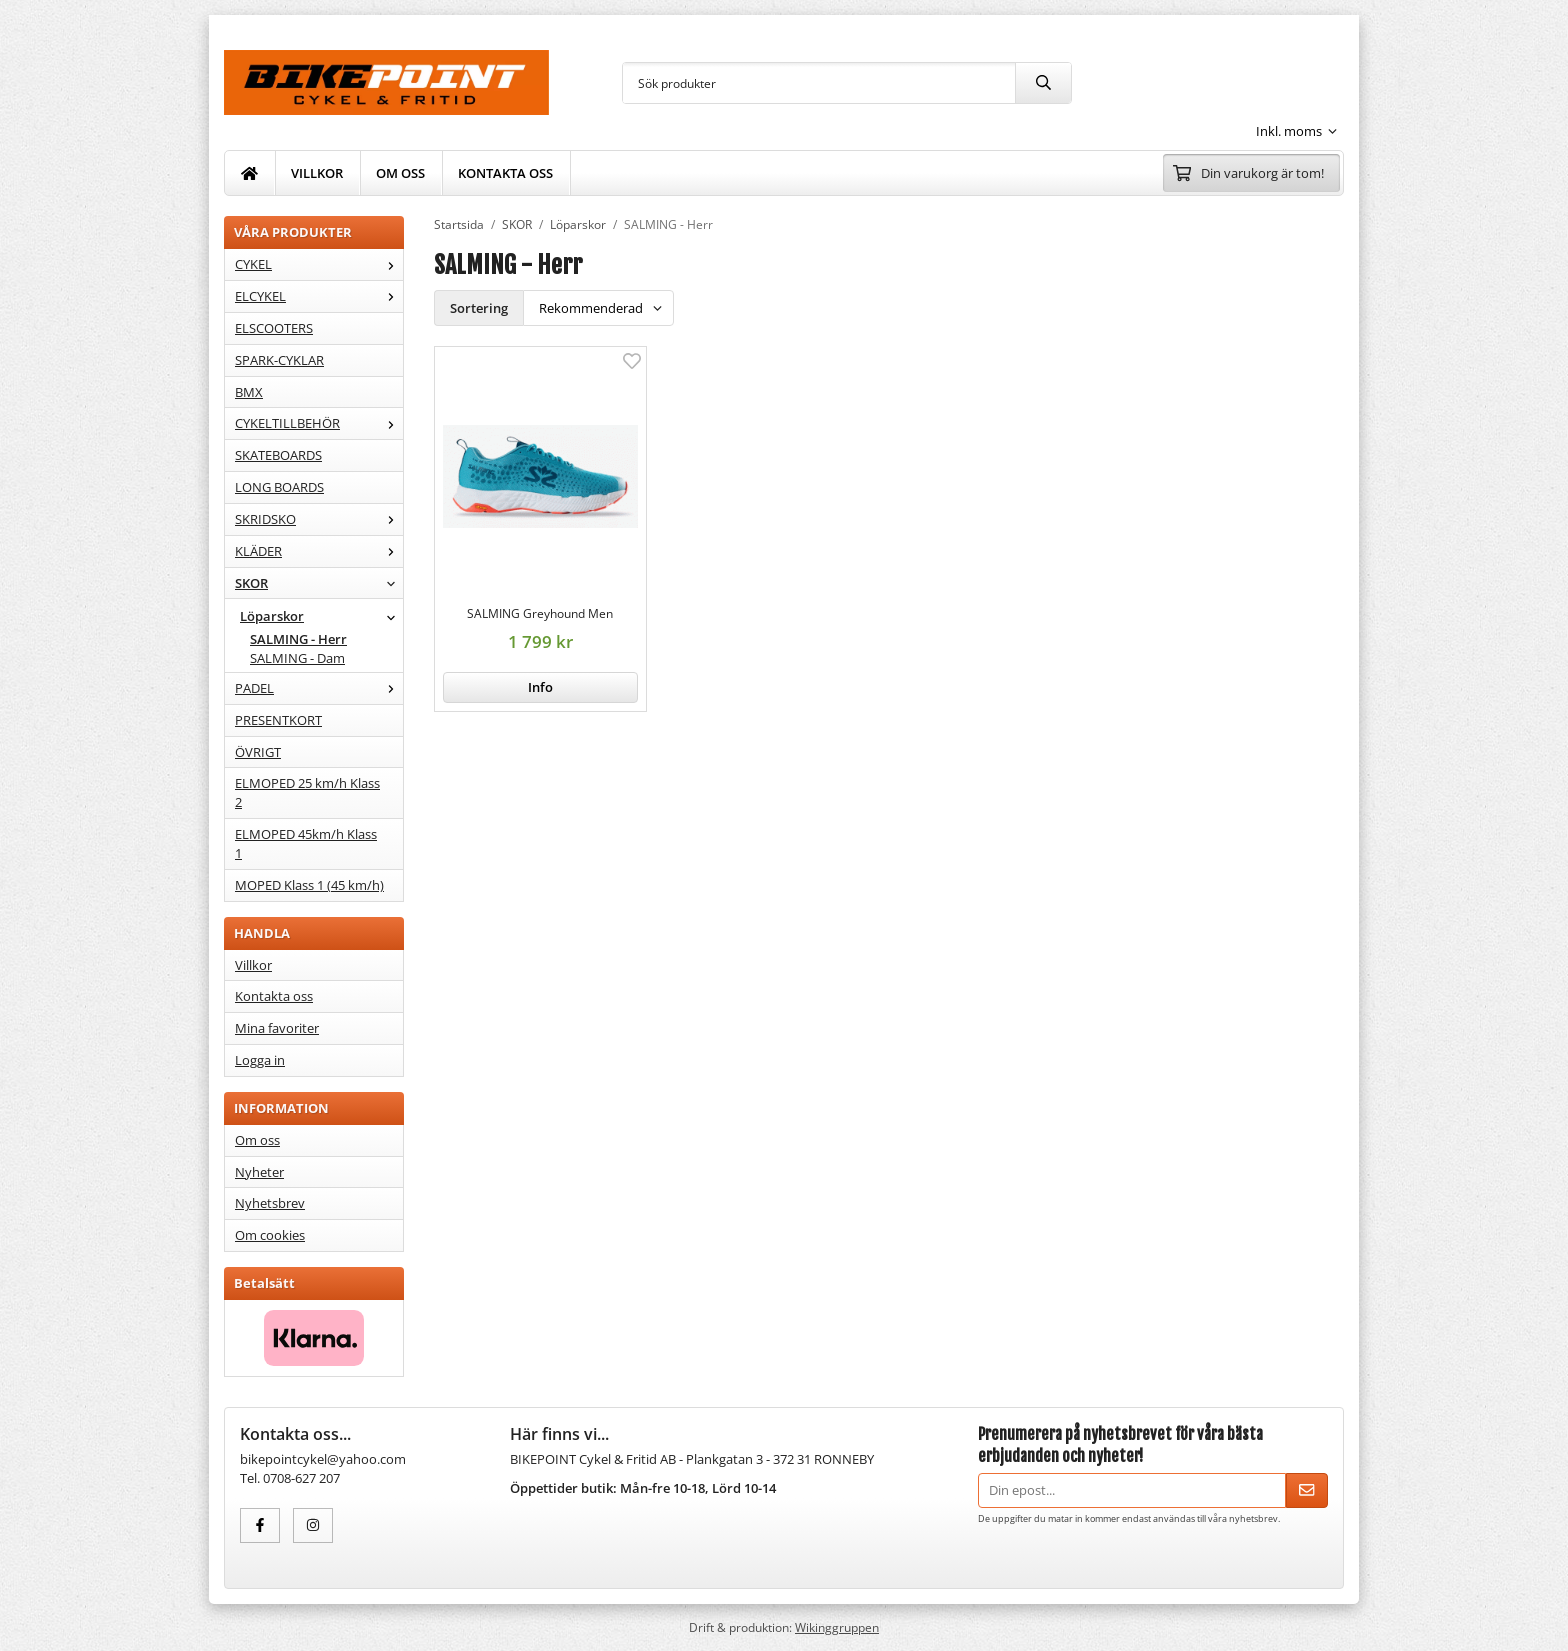 The height and width of the screenshot is (1651, 1568). Describe the element at coordinates (319, 551) in the screenshot. I see `KLÄDER` at that location.